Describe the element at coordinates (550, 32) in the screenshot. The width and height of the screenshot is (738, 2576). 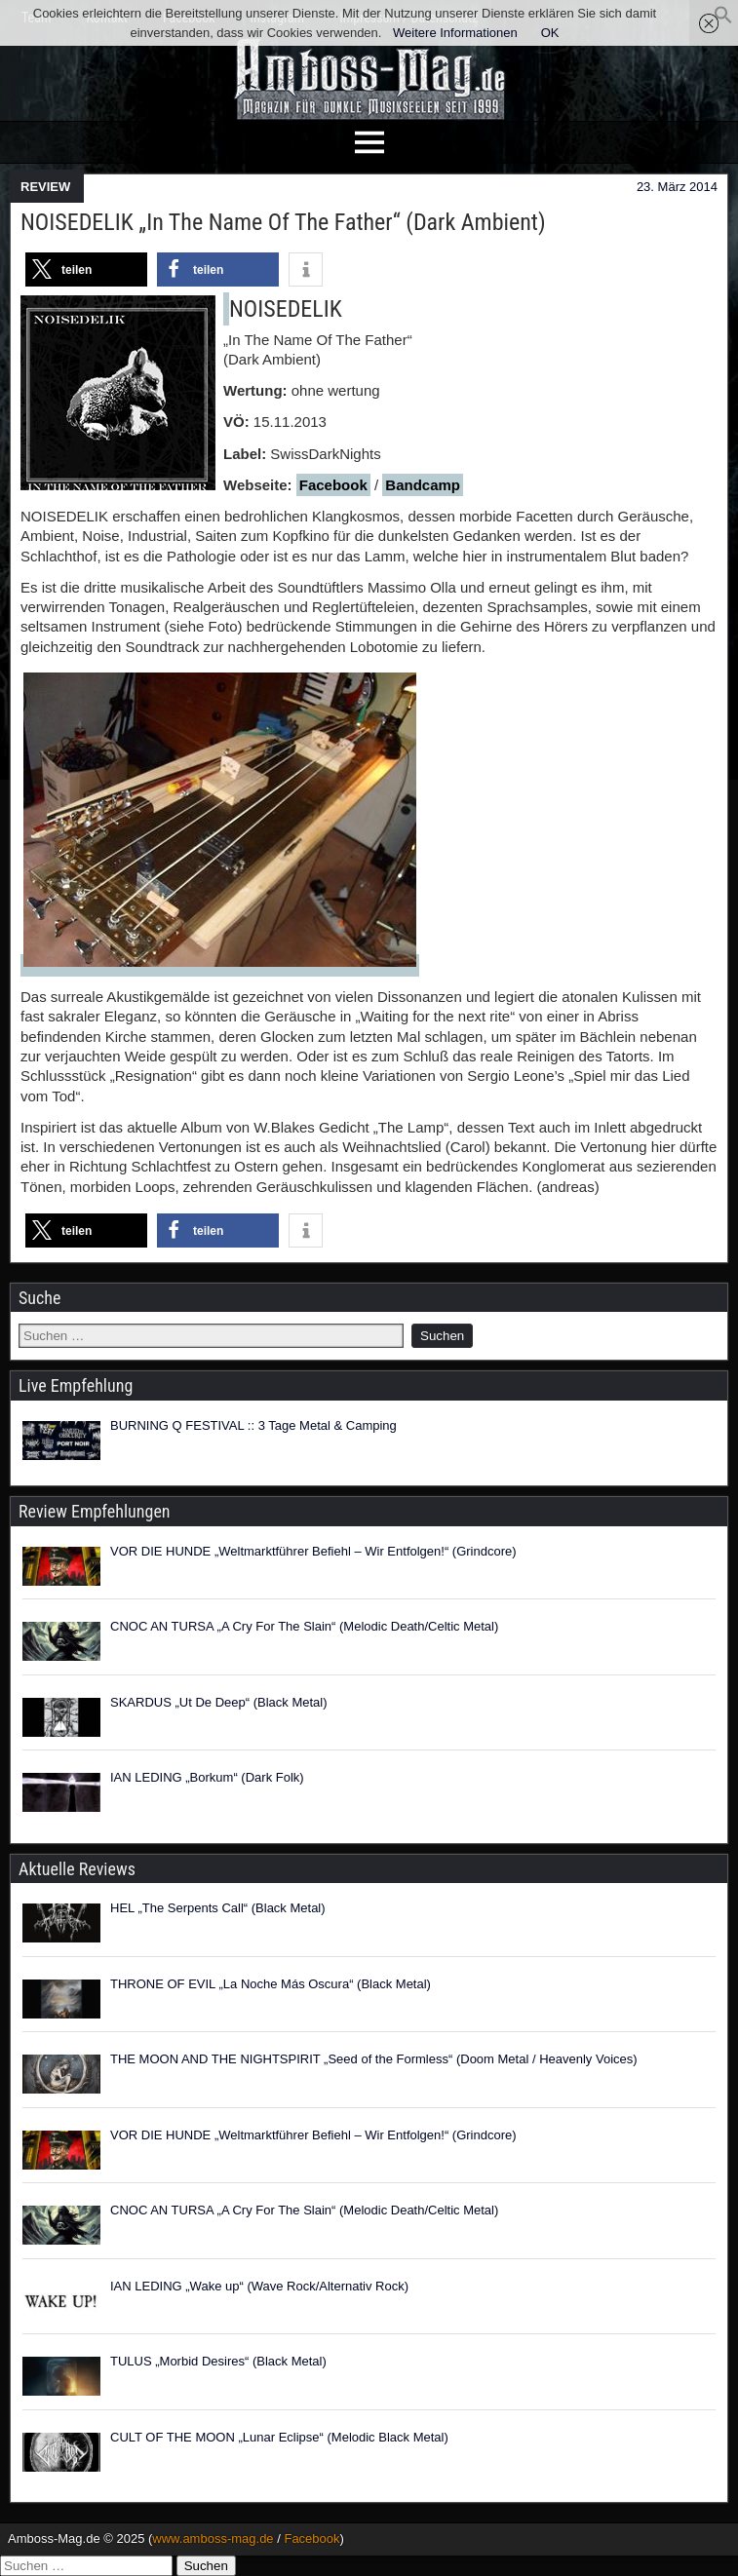
I see `OK` at that location.